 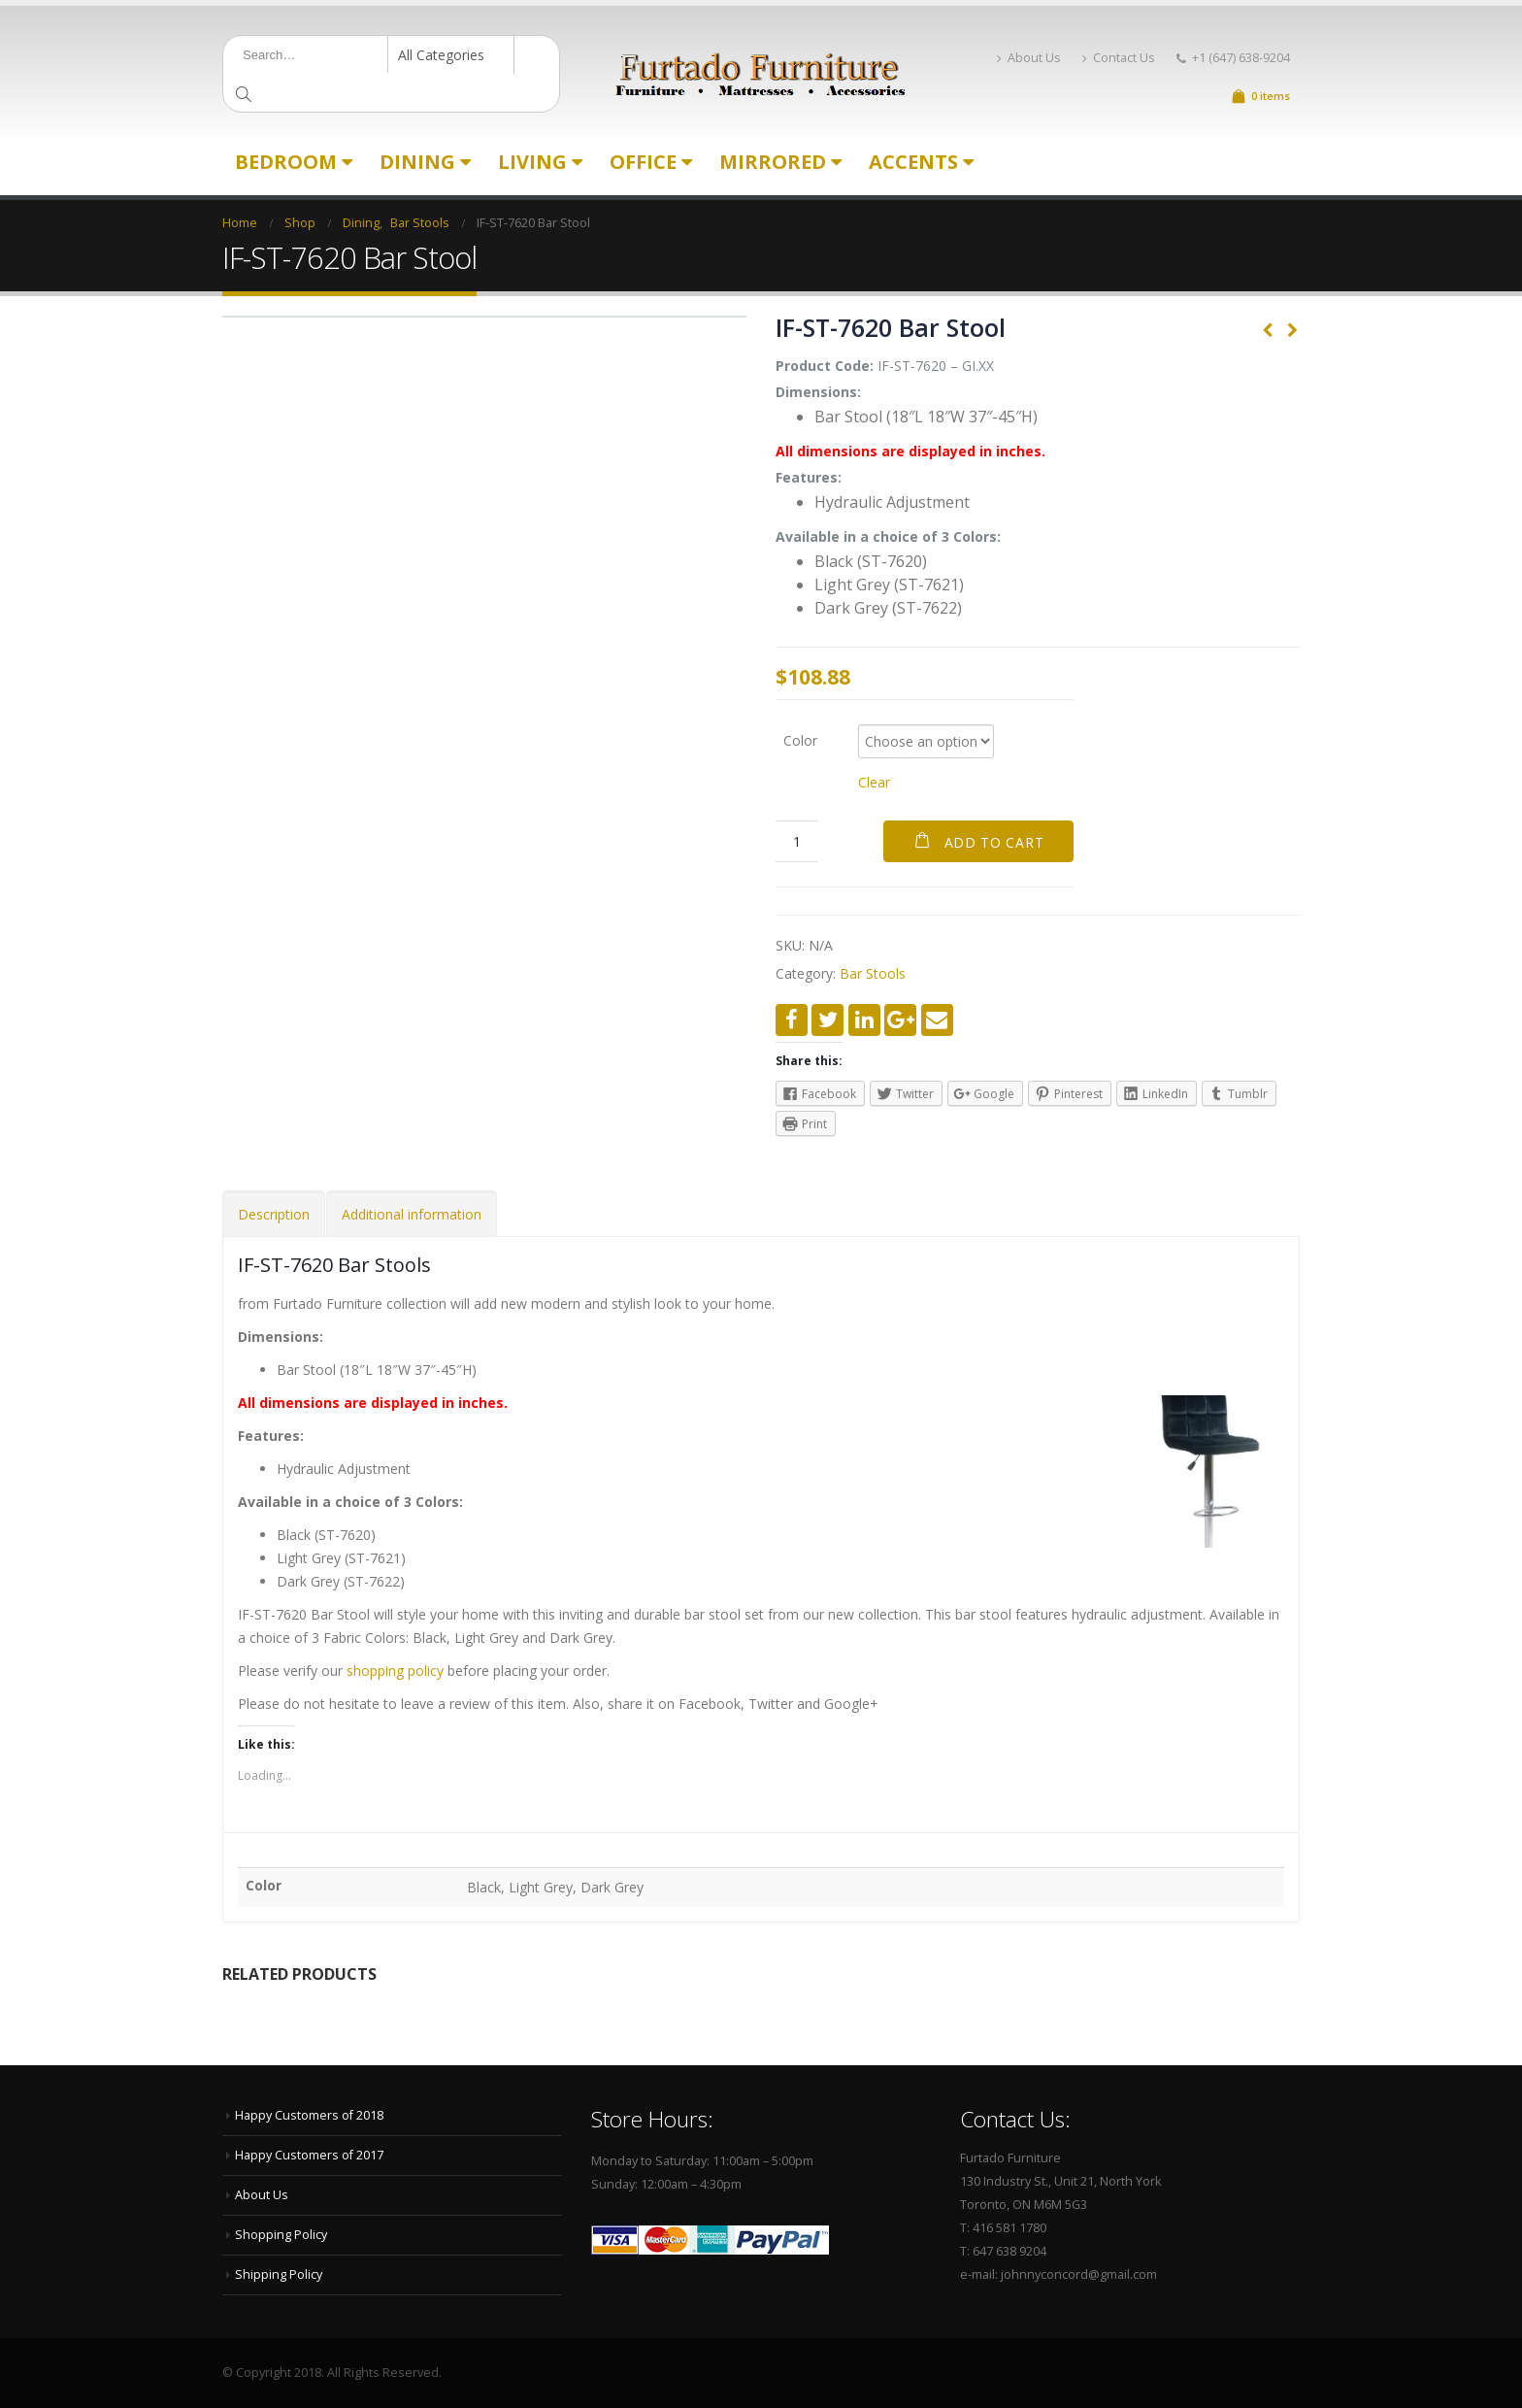 I want to click on Happy Customers of 2018, so click(x=309, y=2115).